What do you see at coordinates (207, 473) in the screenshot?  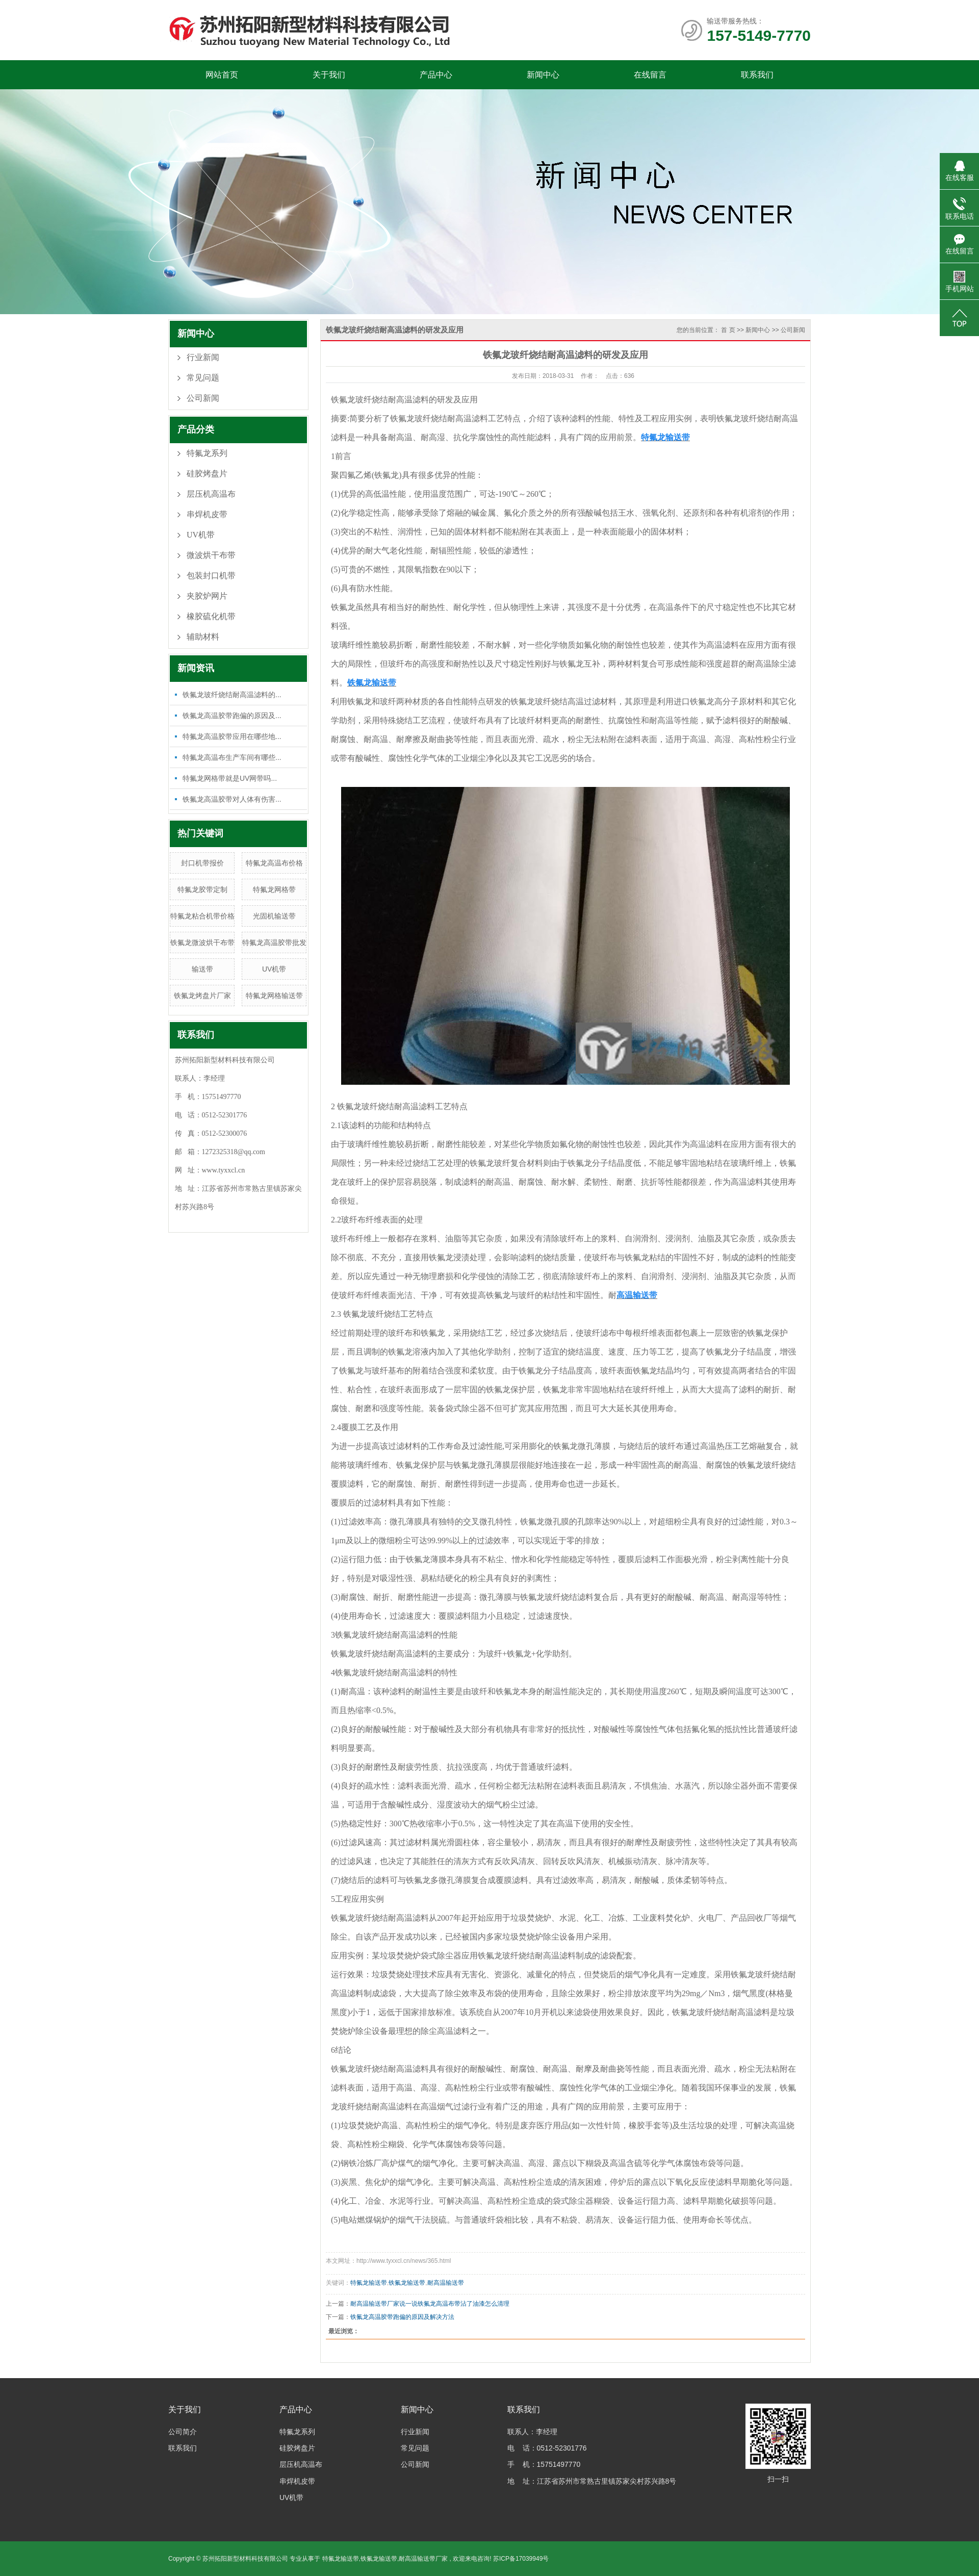 I see `硅胶烤盘片` at bounding box center [207, 473].